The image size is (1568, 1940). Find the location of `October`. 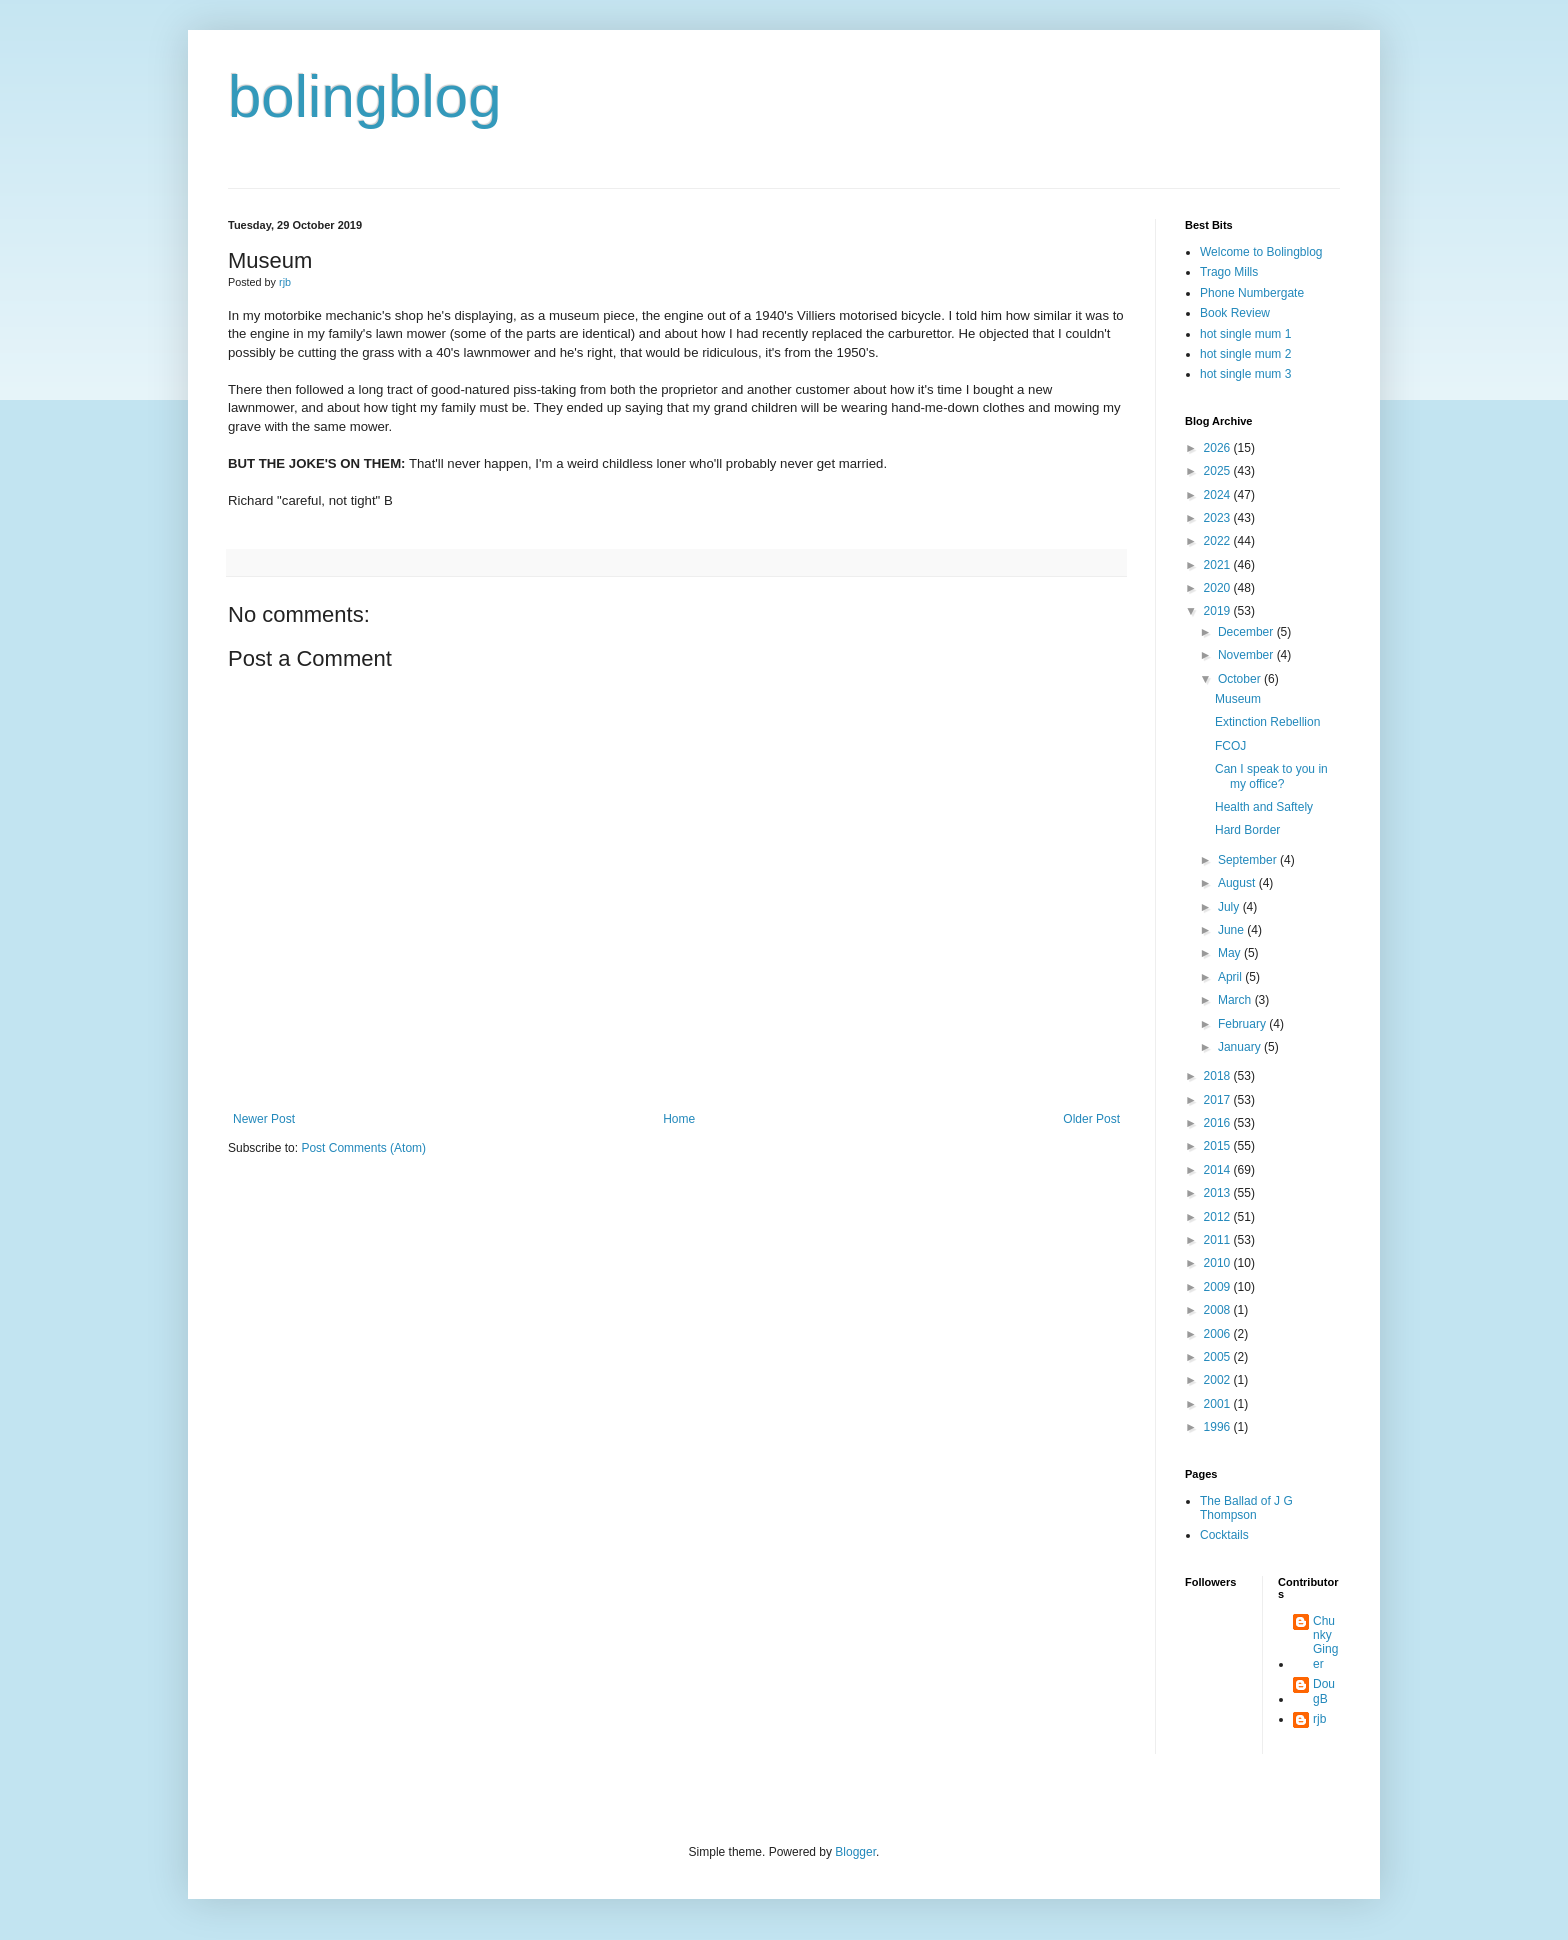

October is located at coordinates (1241, 679).